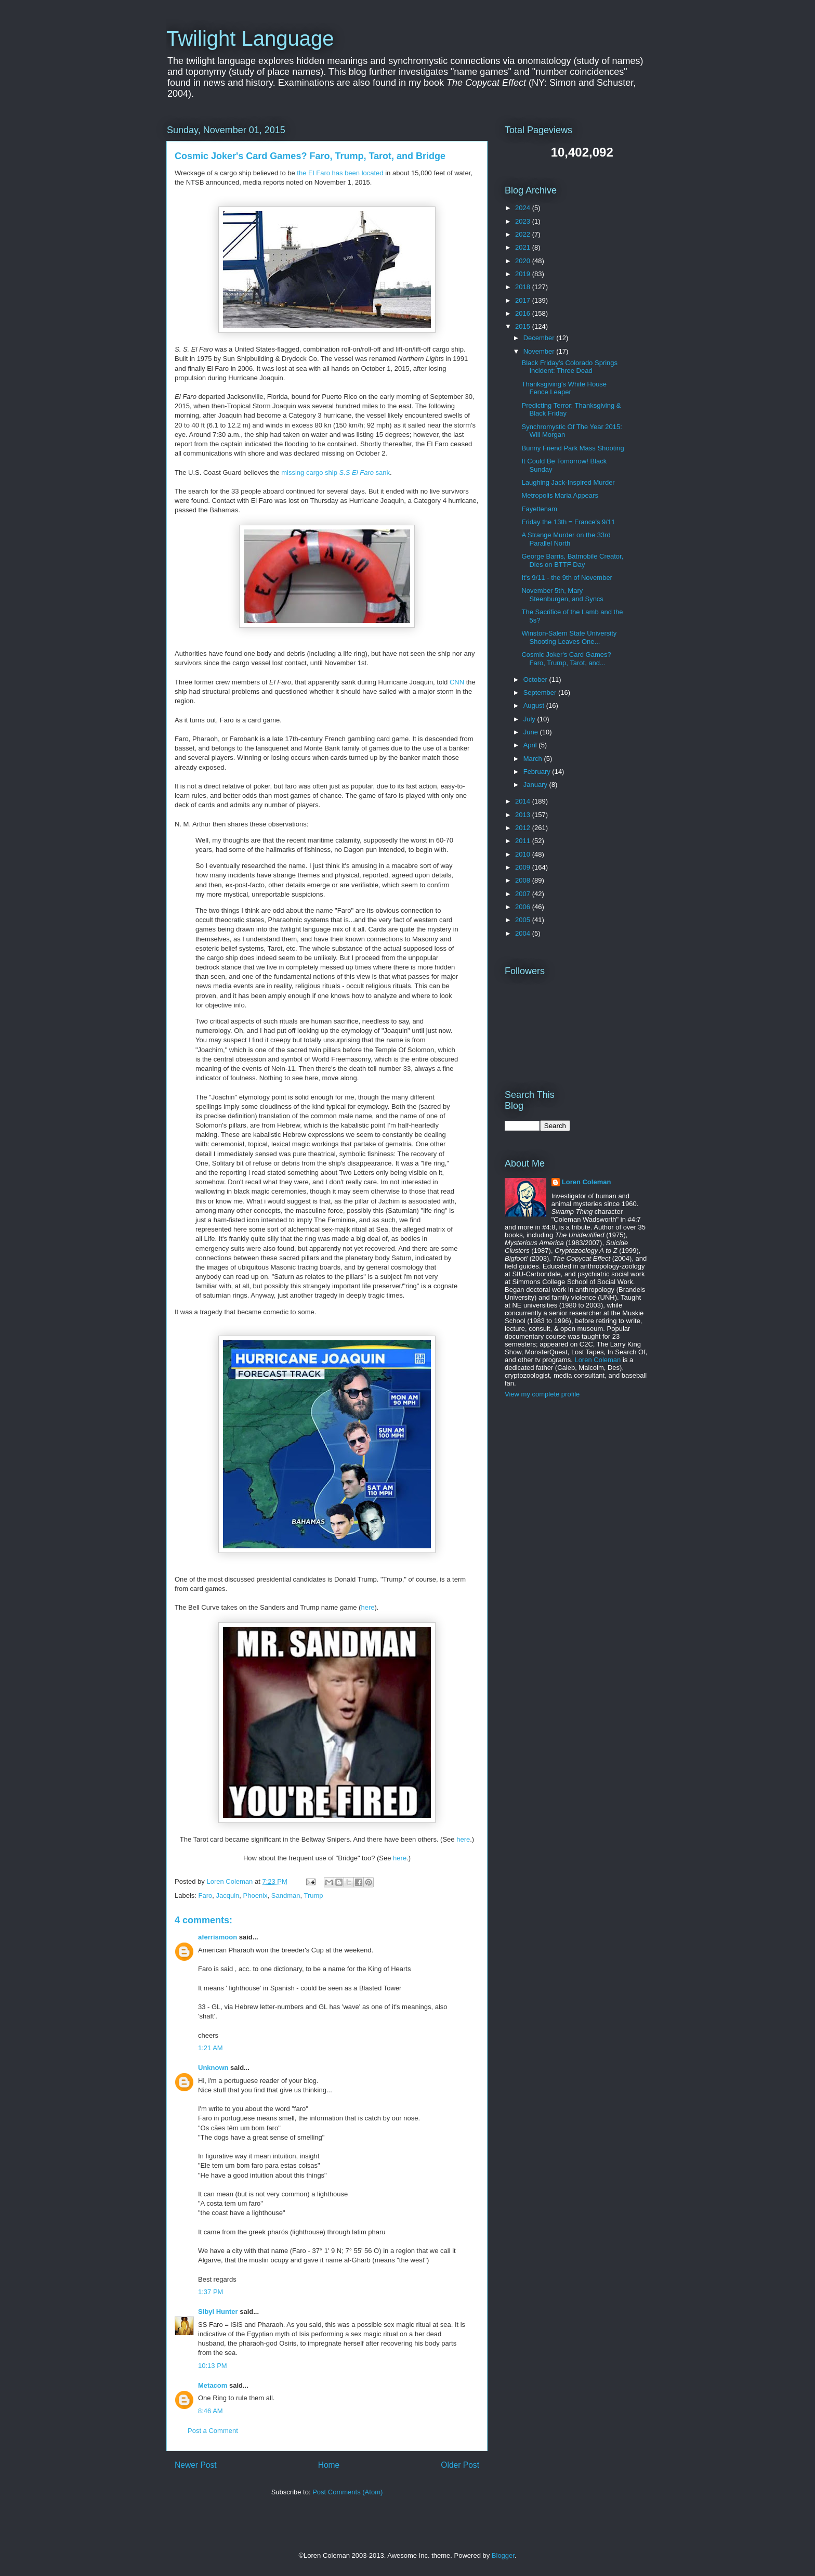  Describe the element at coordinates (218, 2311) in the screenshot. I see `Sibyl Hunter` at that location.